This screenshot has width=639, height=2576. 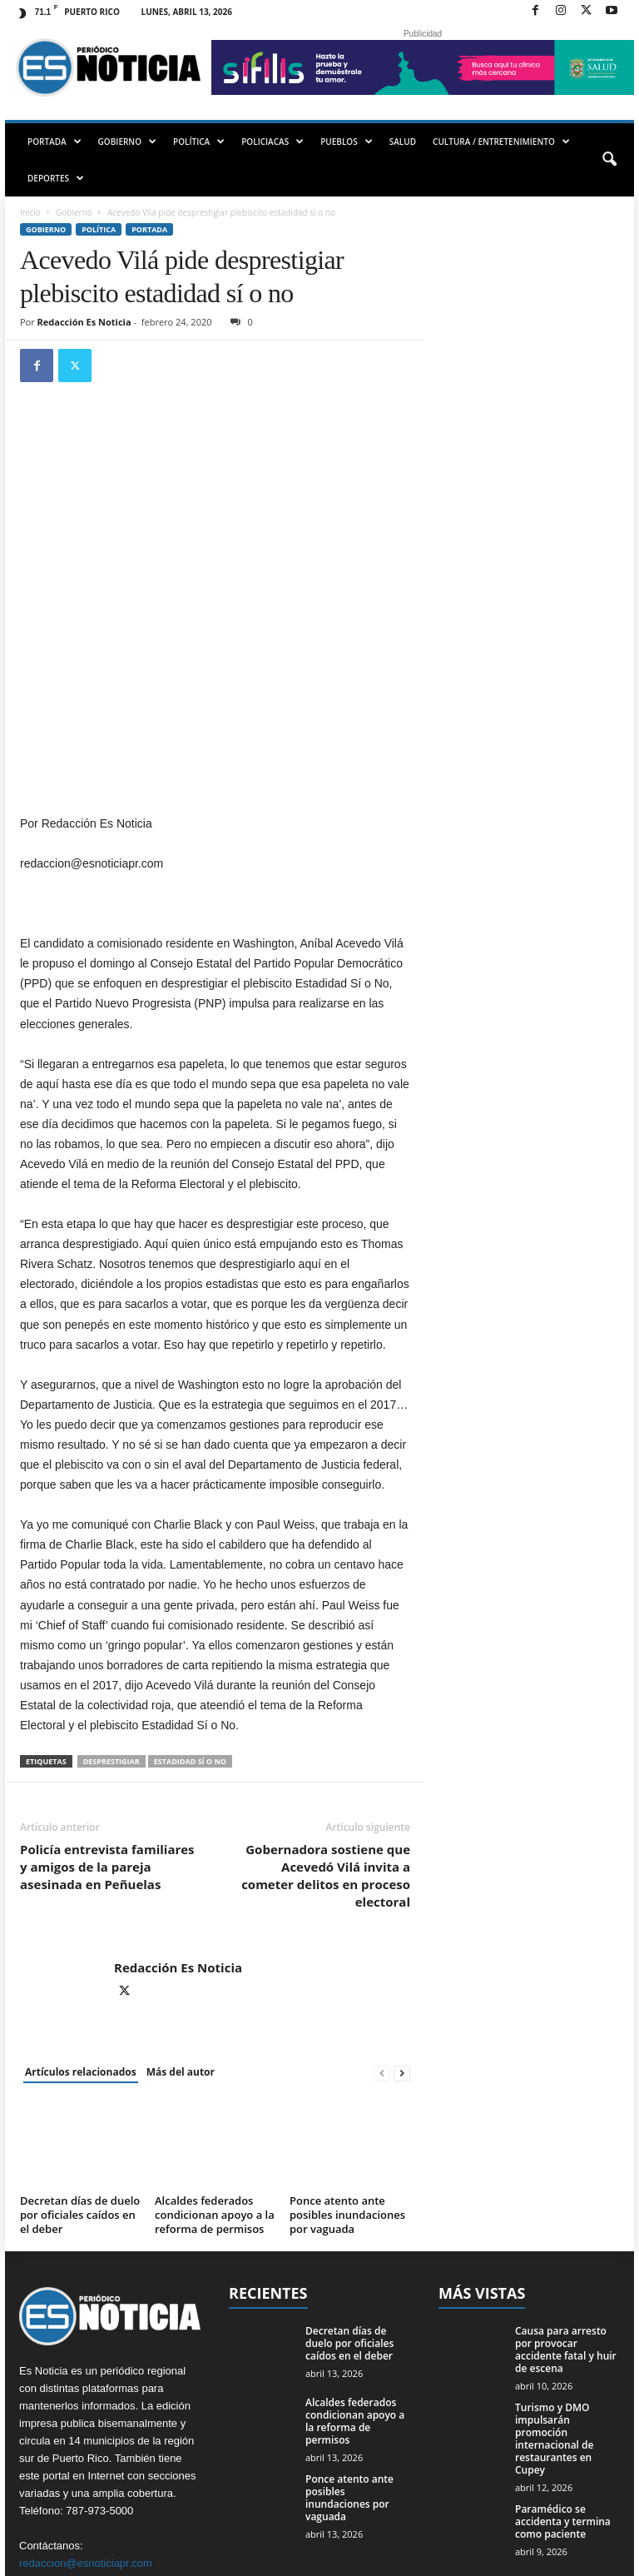 I want to click on PUEBLOS, so click(x=346, y=141).